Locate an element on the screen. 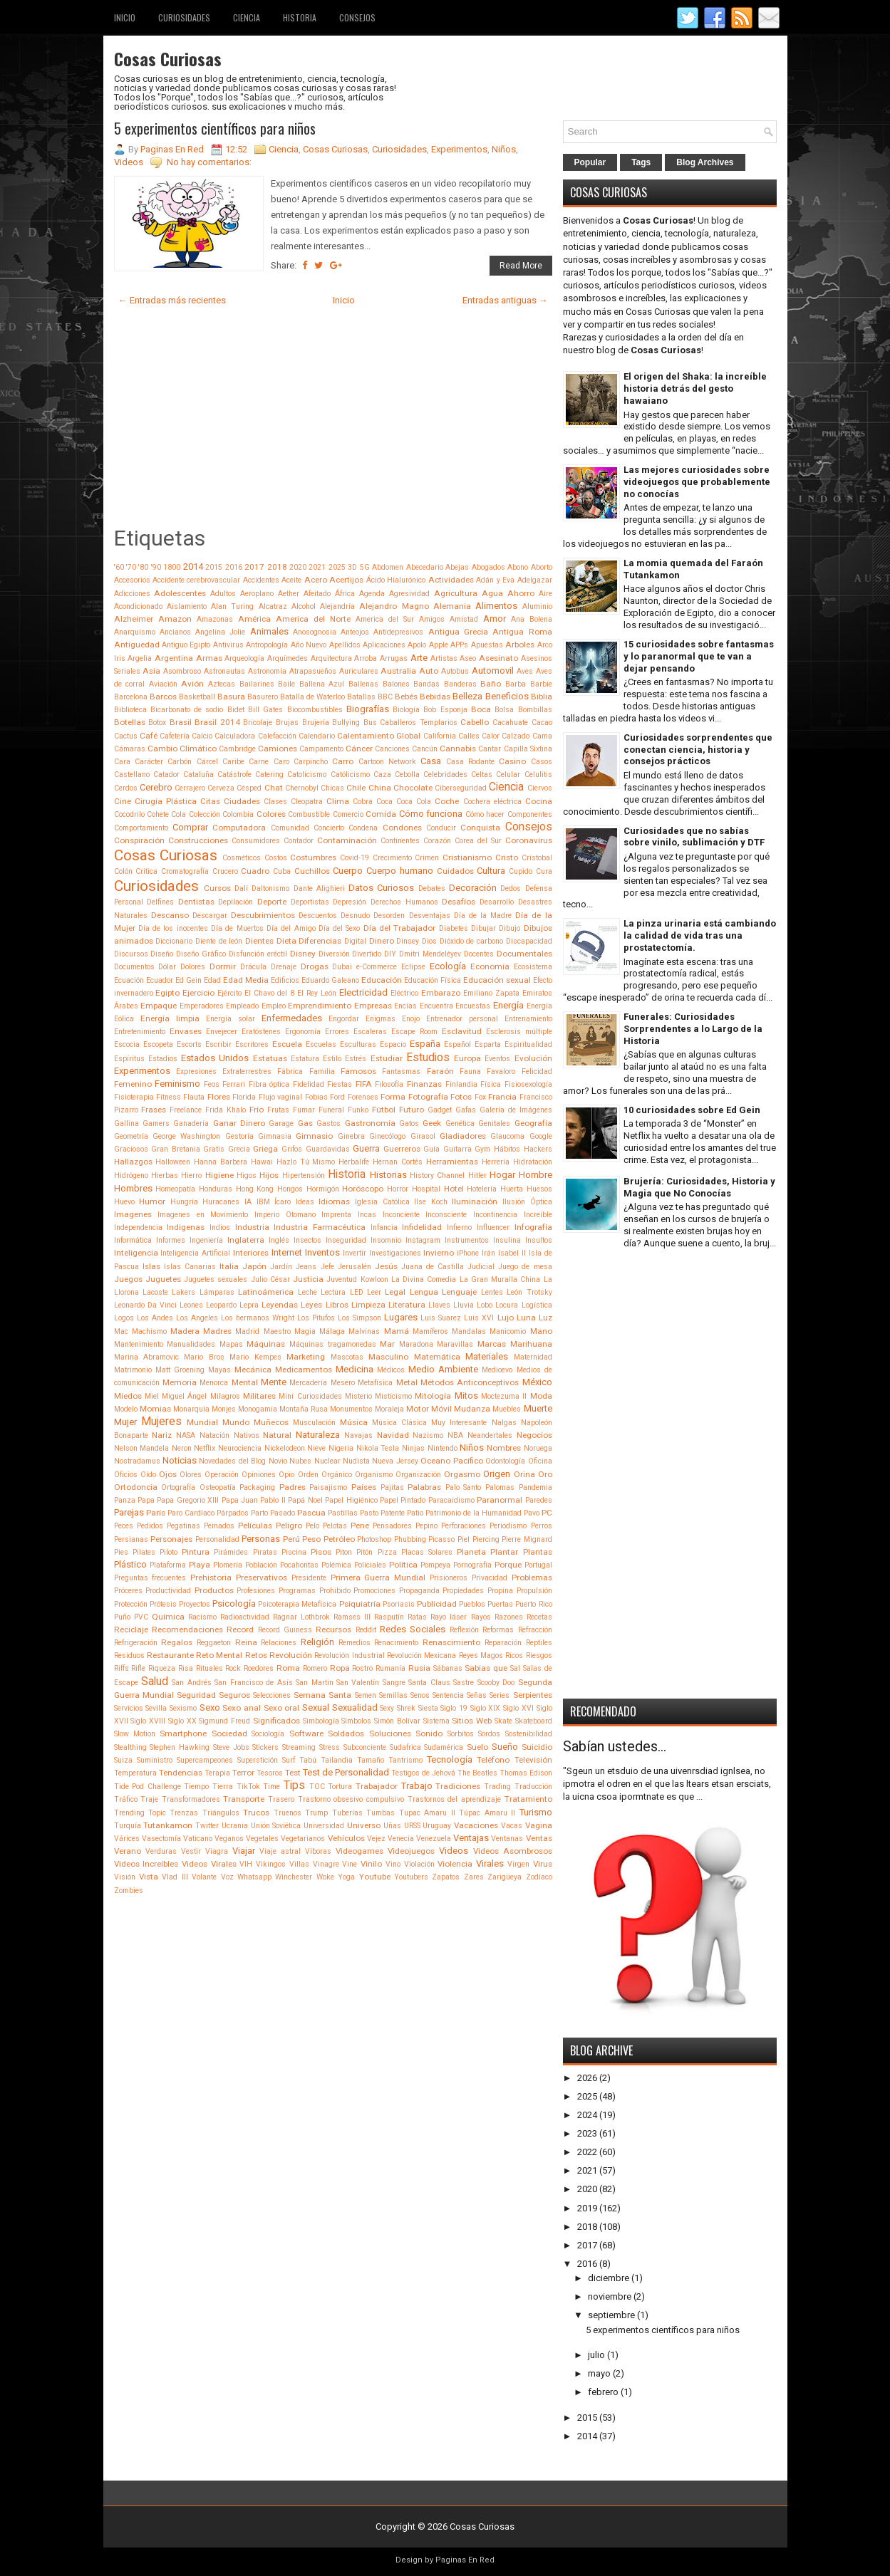 This screenshot has width=890, height=2576. Increíble is located at coordinates (538, 1214).